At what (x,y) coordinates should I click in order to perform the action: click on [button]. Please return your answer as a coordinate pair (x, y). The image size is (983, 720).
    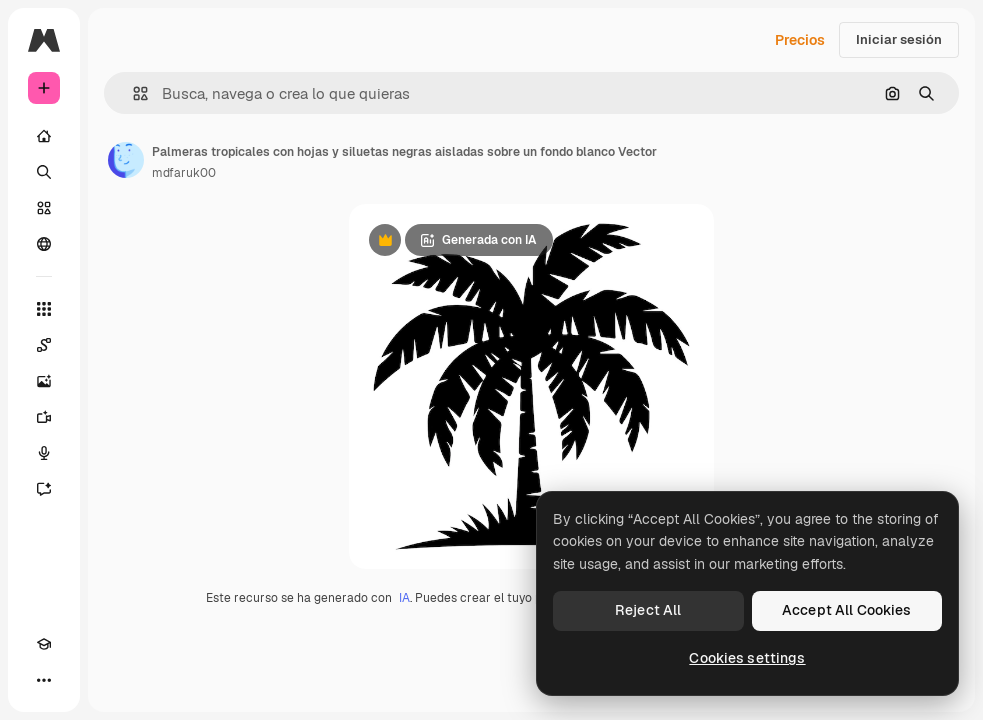
    Looking at the image, I should click on (132, 93).